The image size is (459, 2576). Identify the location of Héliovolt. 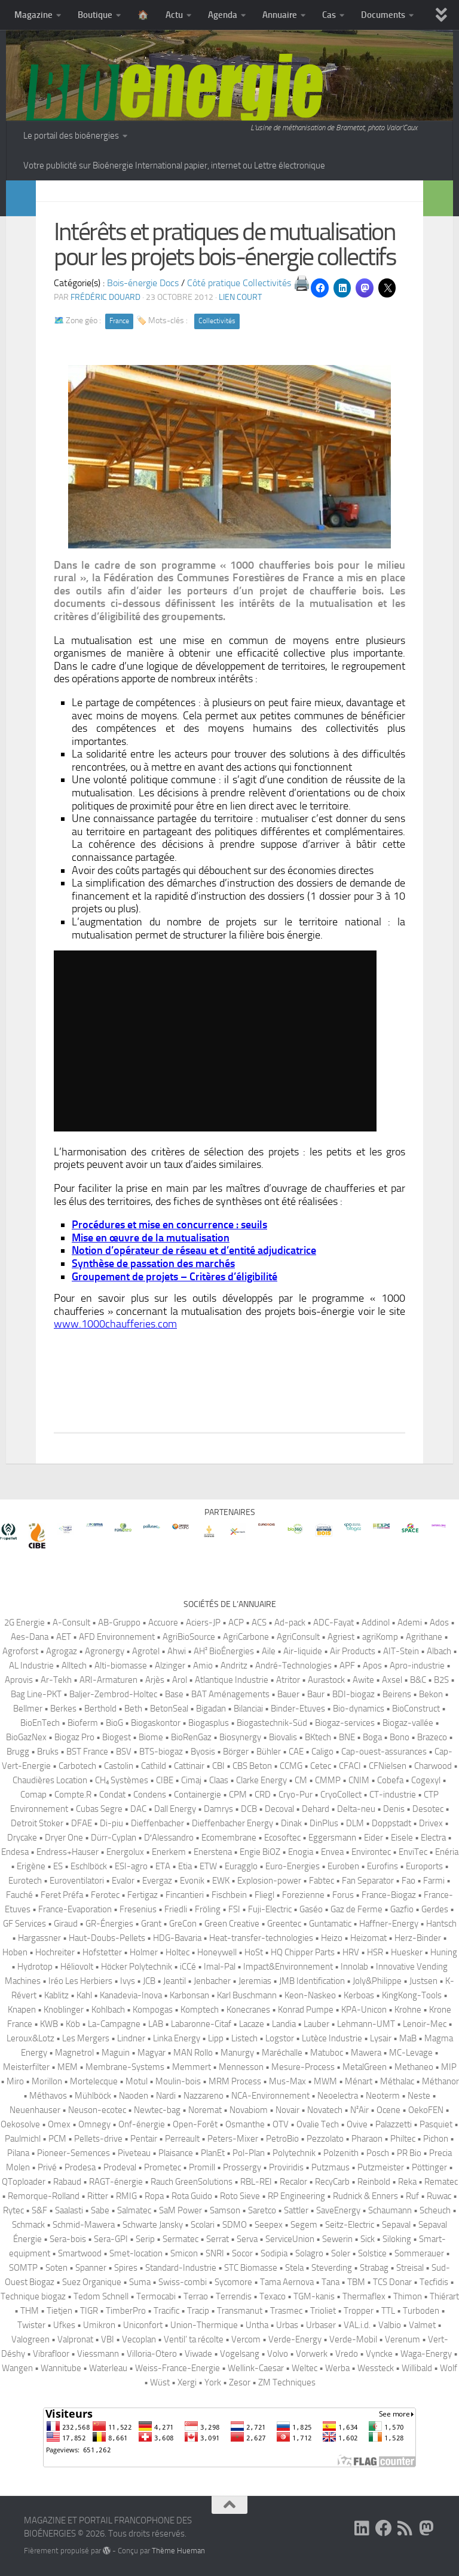
(76, 1966).